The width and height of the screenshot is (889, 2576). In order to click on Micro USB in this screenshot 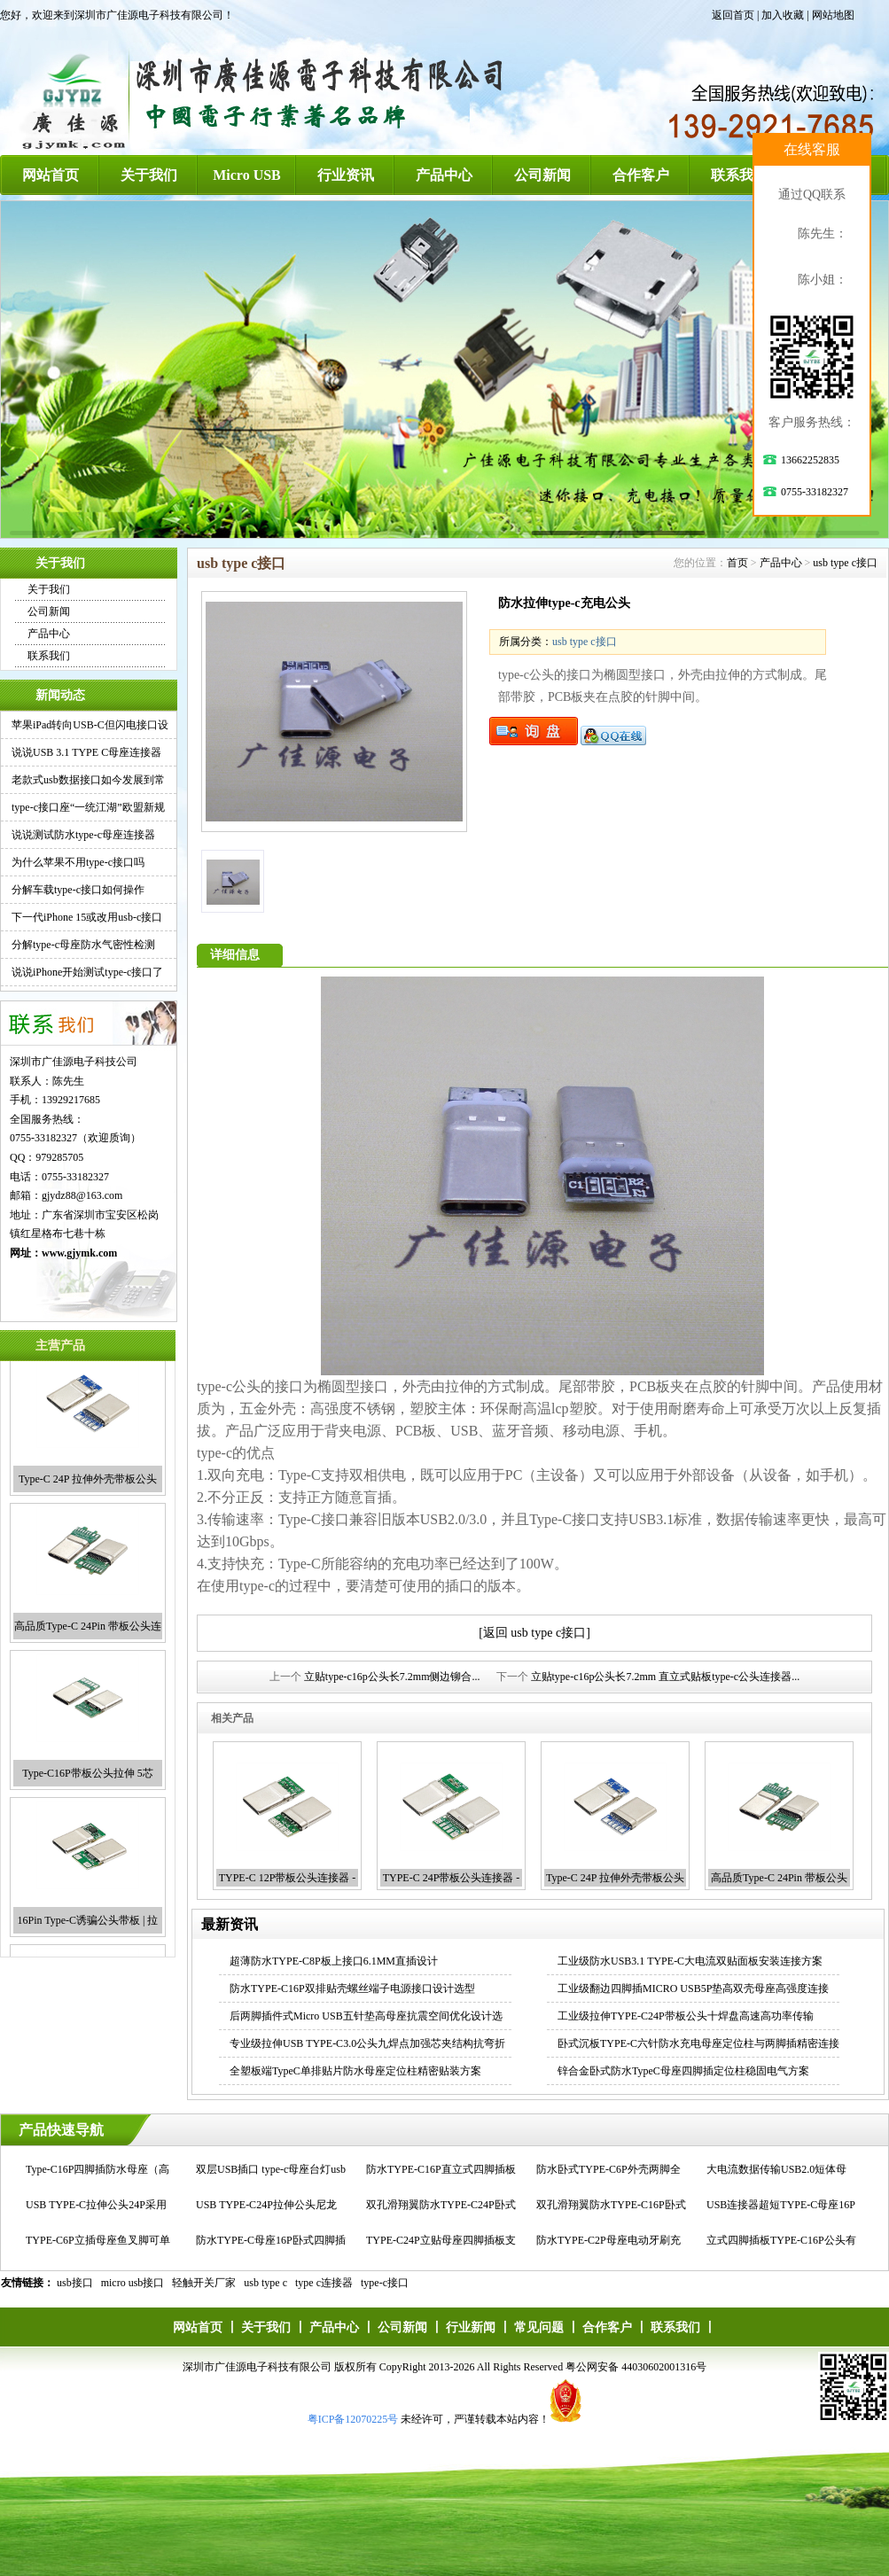, I will do `click(247, 175)`.